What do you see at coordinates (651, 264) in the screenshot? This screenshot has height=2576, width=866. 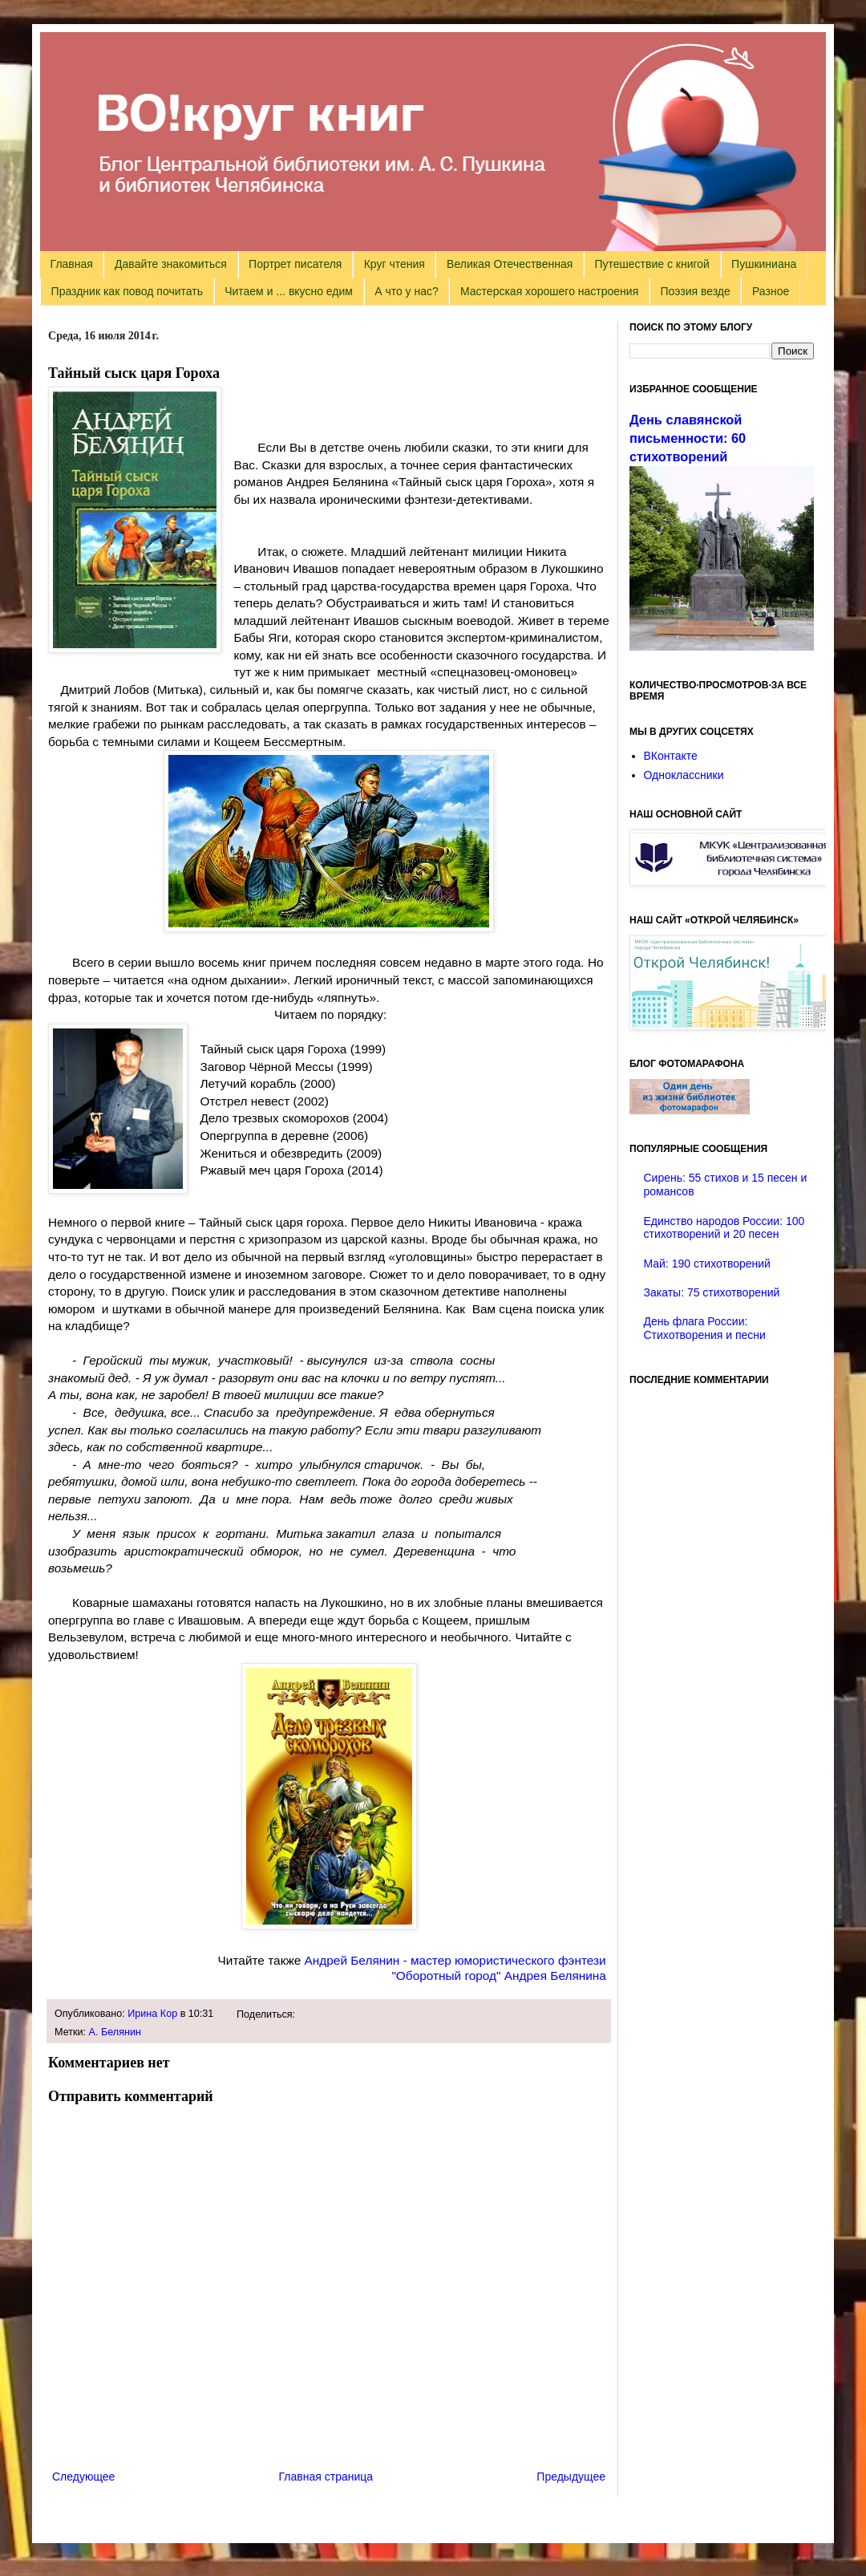 I see `Путешествие с книгой` at bounding box center [651, 264].